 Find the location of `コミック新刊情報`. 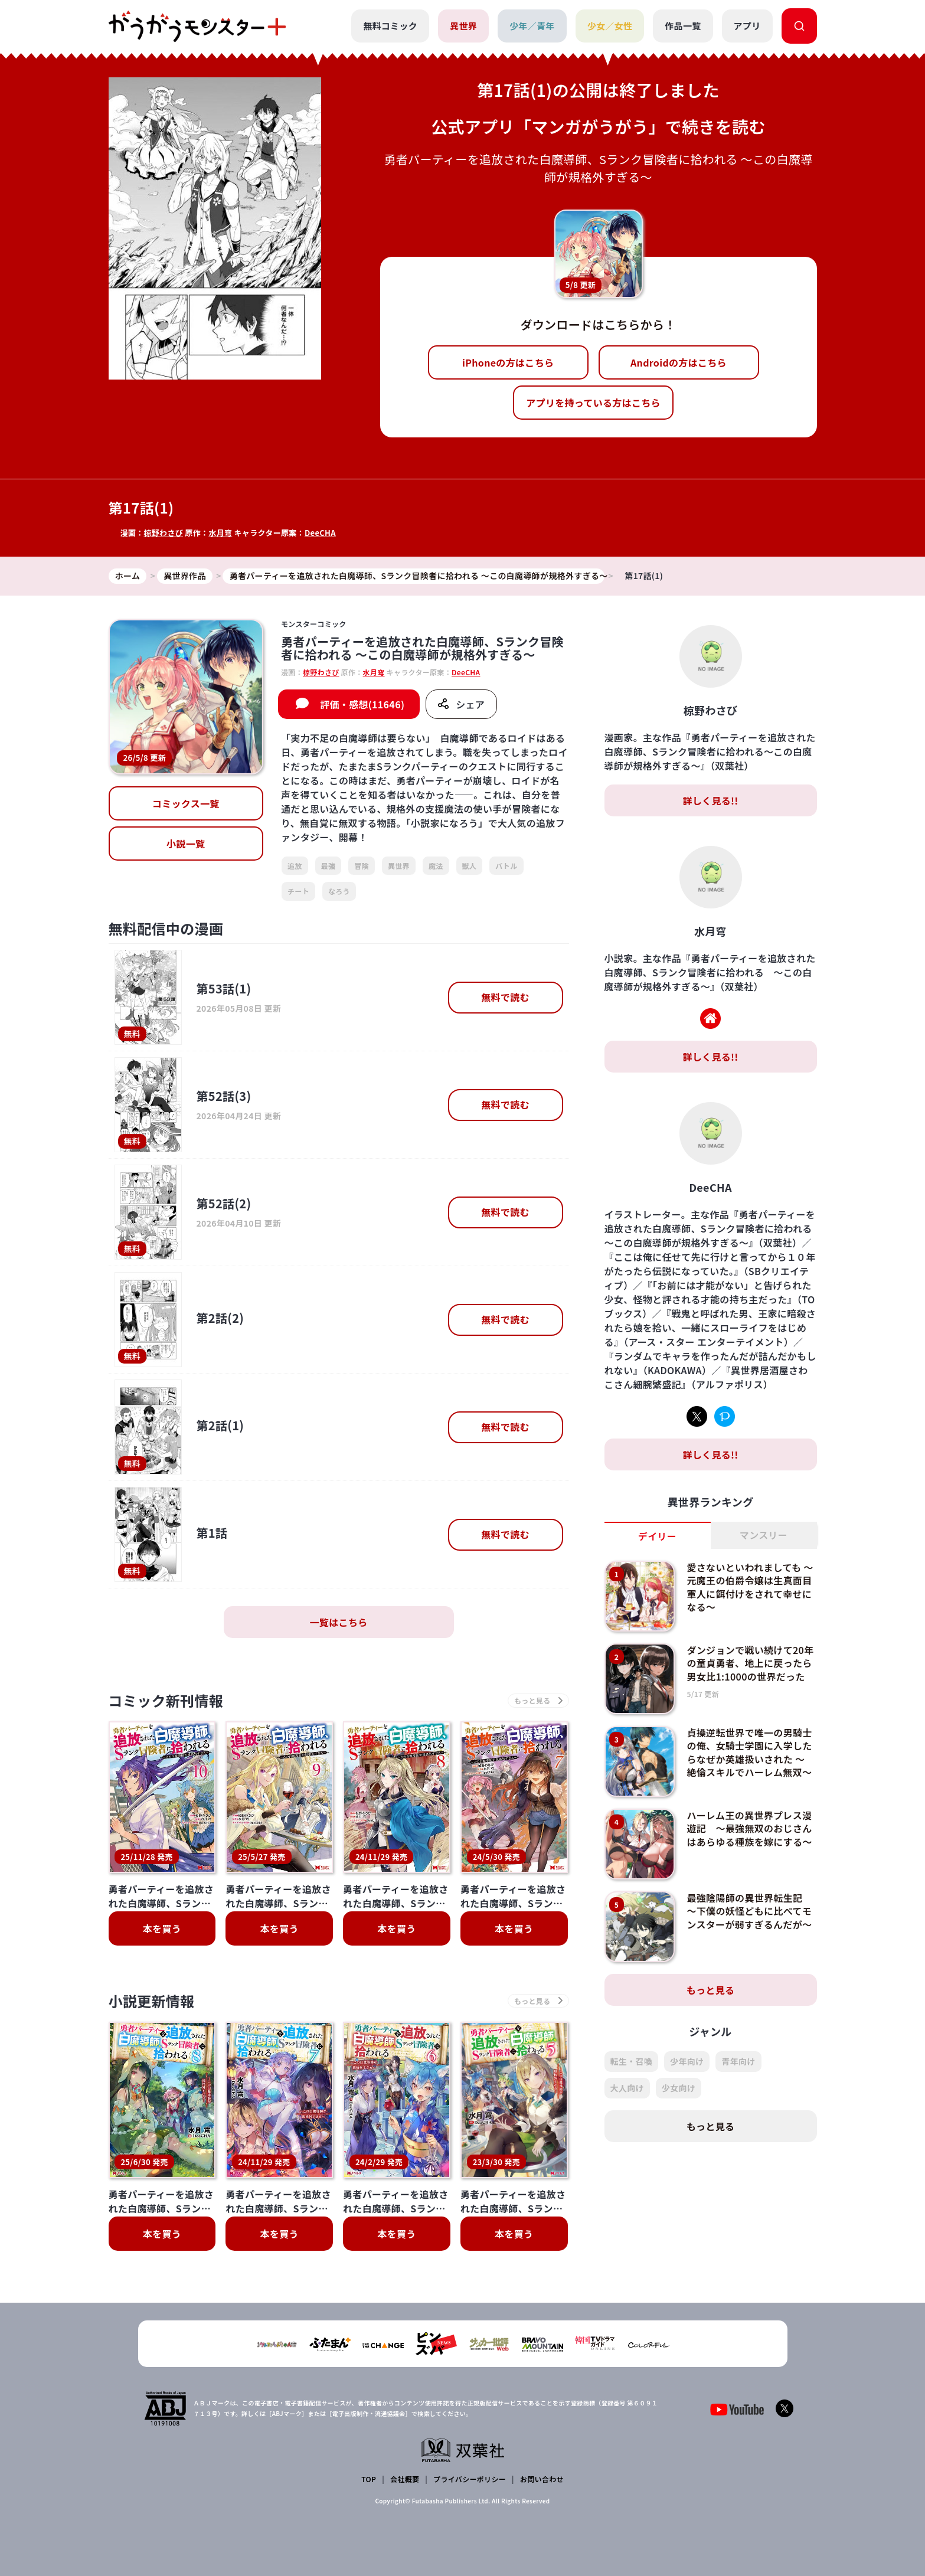

コミック新刊情報 is located at coordinates (166, 1700).